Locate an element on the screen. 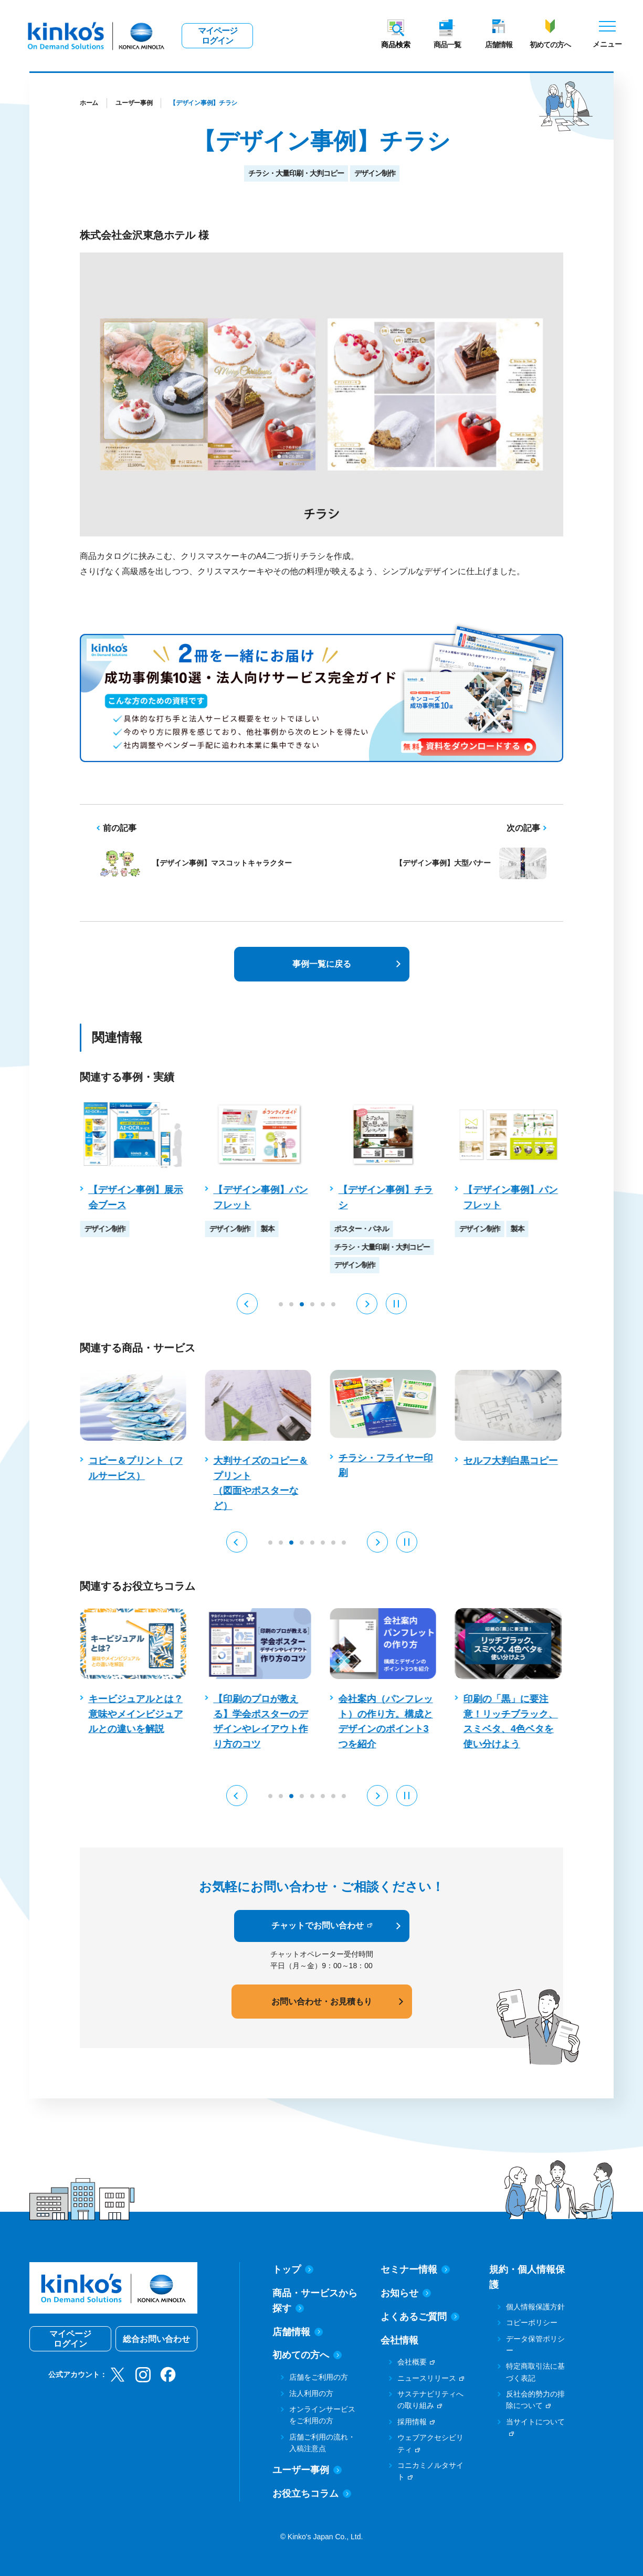 The width and height of the screenshot is (643, 2576). [button] is located at coordinates (247, 1303).